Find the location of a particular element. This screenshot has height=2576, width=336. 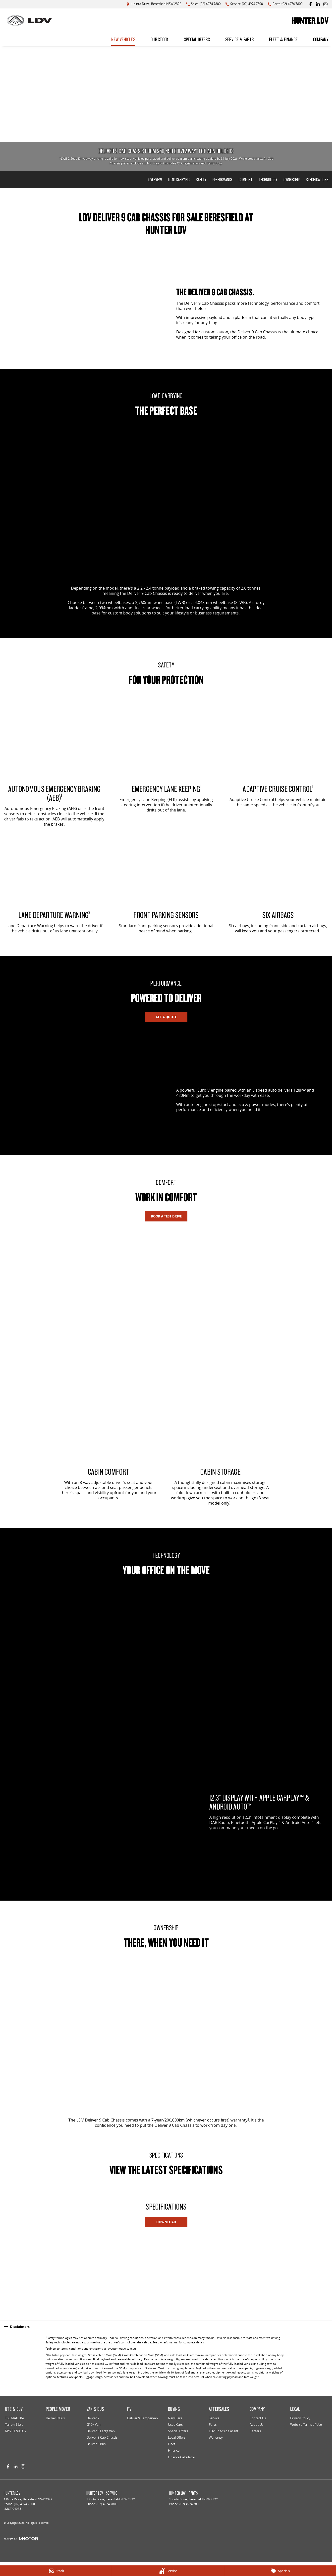

Used Cars is located at coordinates (175, 2424).